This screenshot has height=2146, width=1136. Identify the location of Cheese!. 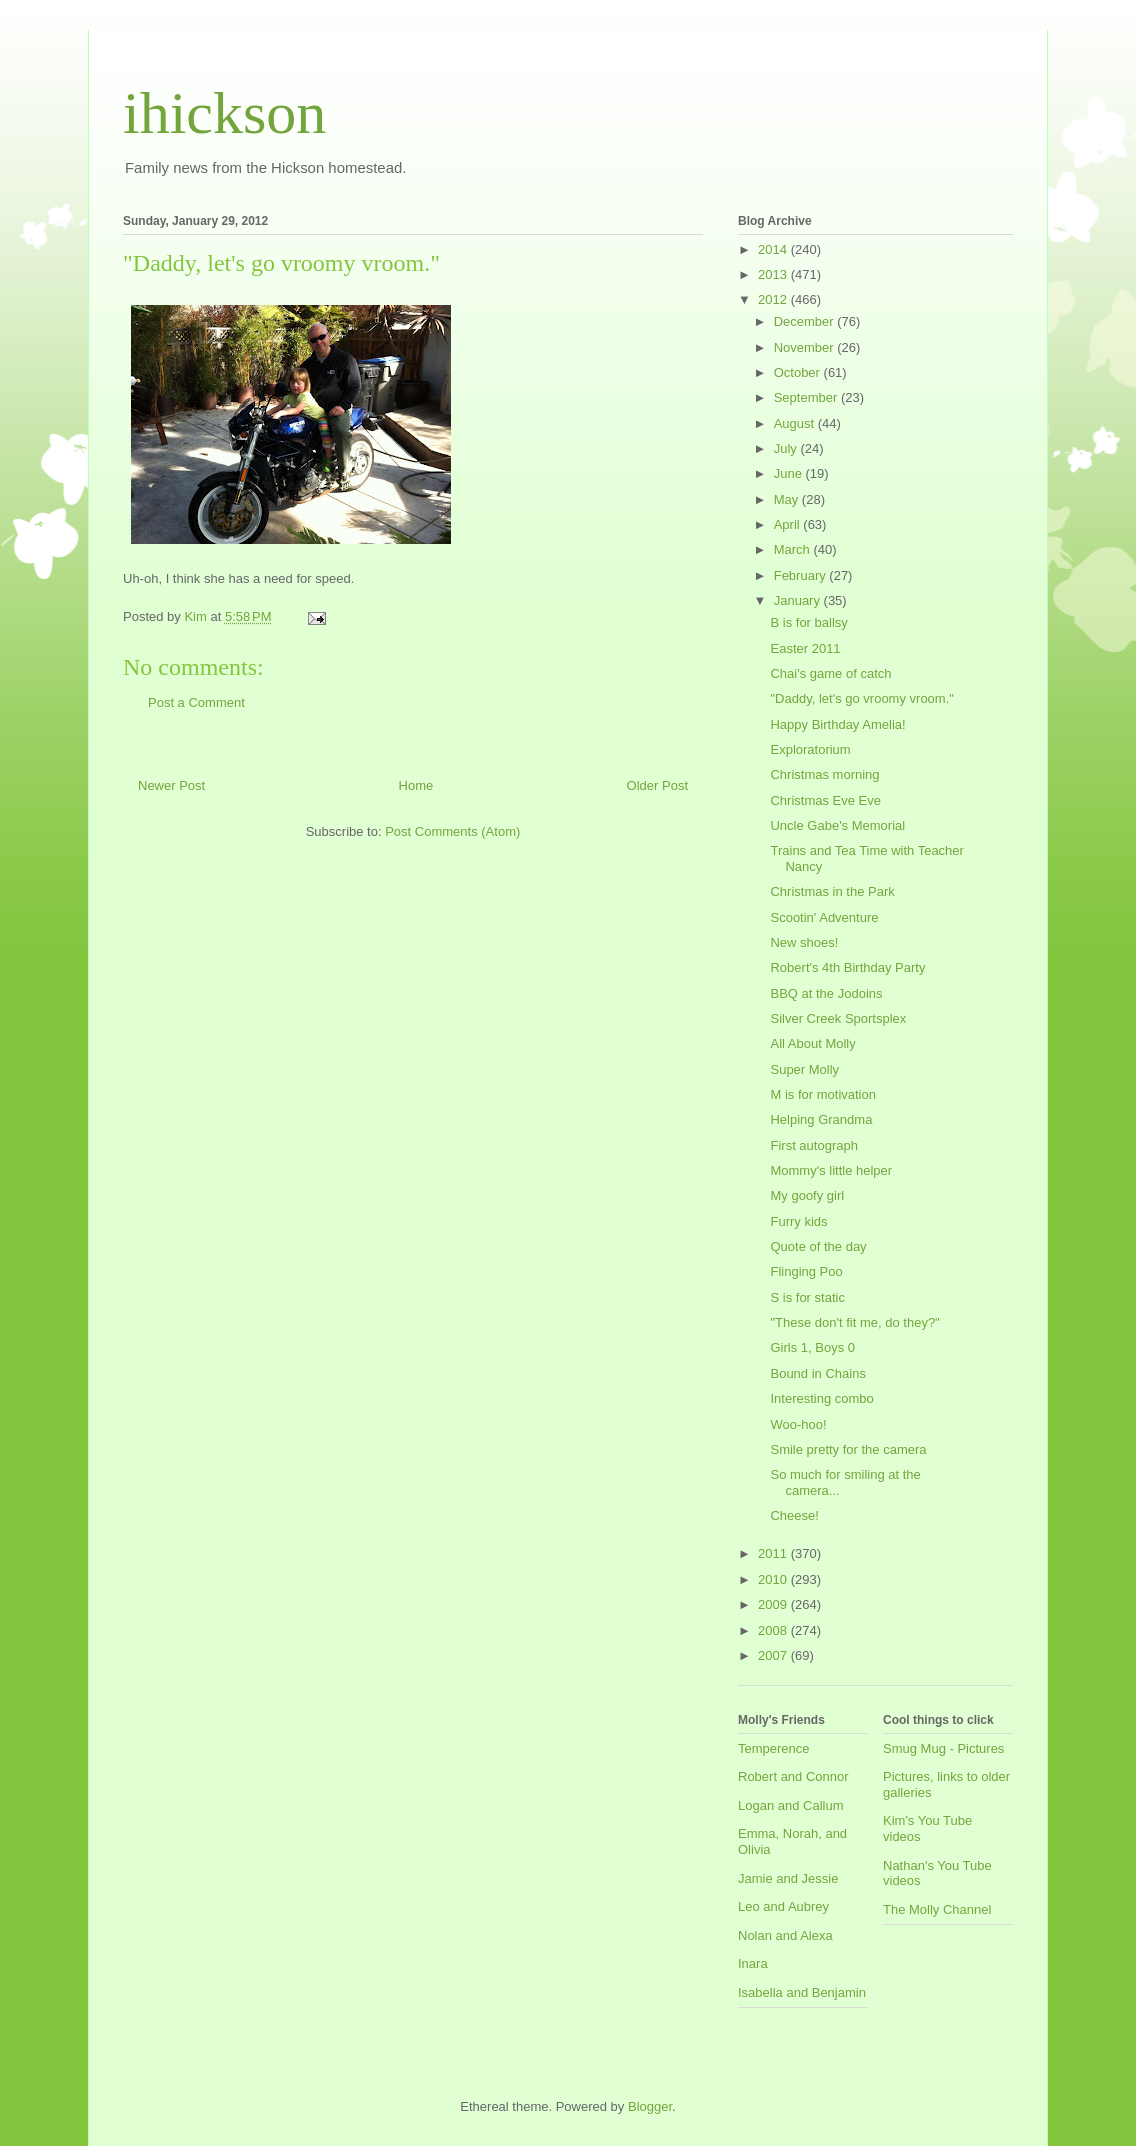
(794, 1515).